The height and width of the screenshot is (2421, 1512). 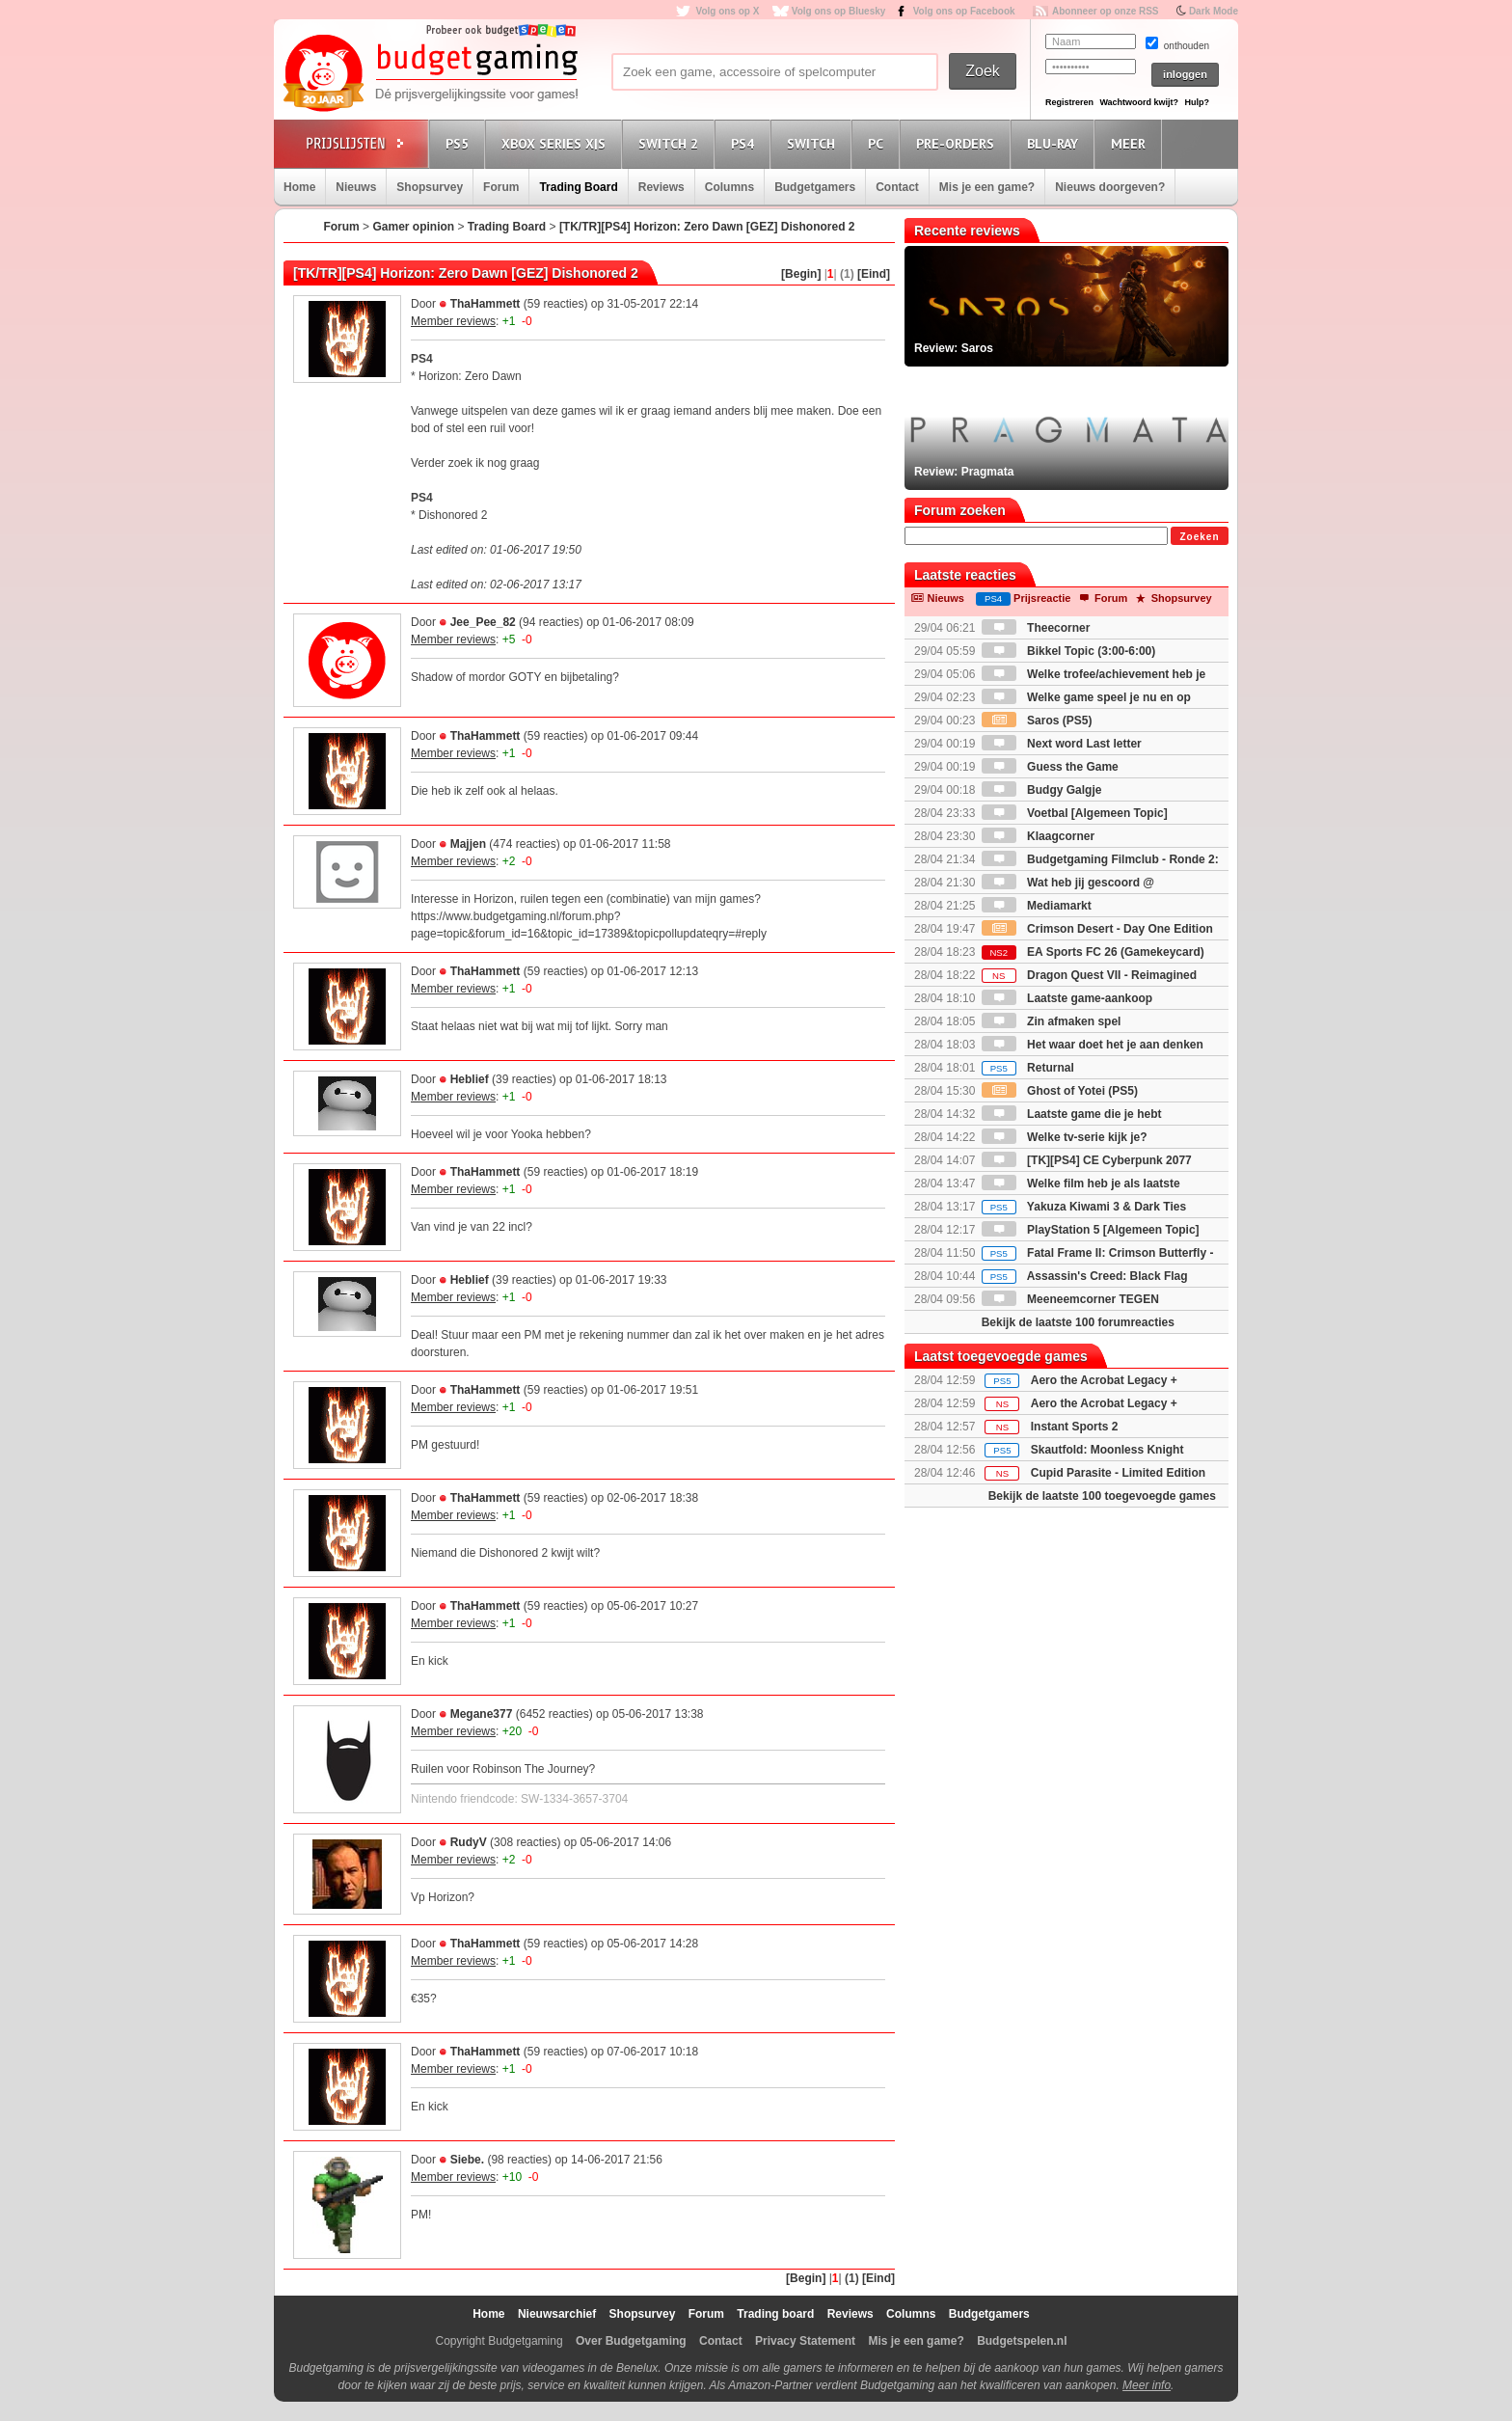 I want to click on Shopsurvey, so click(x=429, y=187).